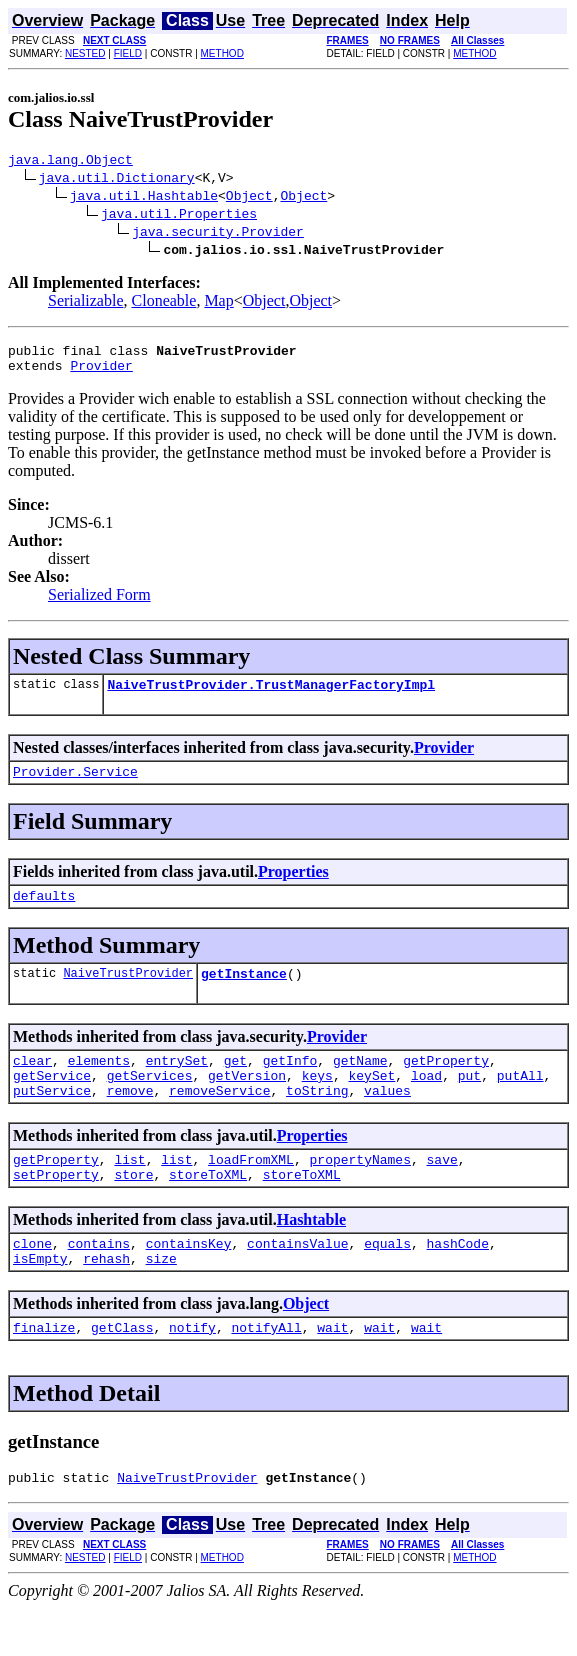  I want to click on getServices, so click(150, 1102).